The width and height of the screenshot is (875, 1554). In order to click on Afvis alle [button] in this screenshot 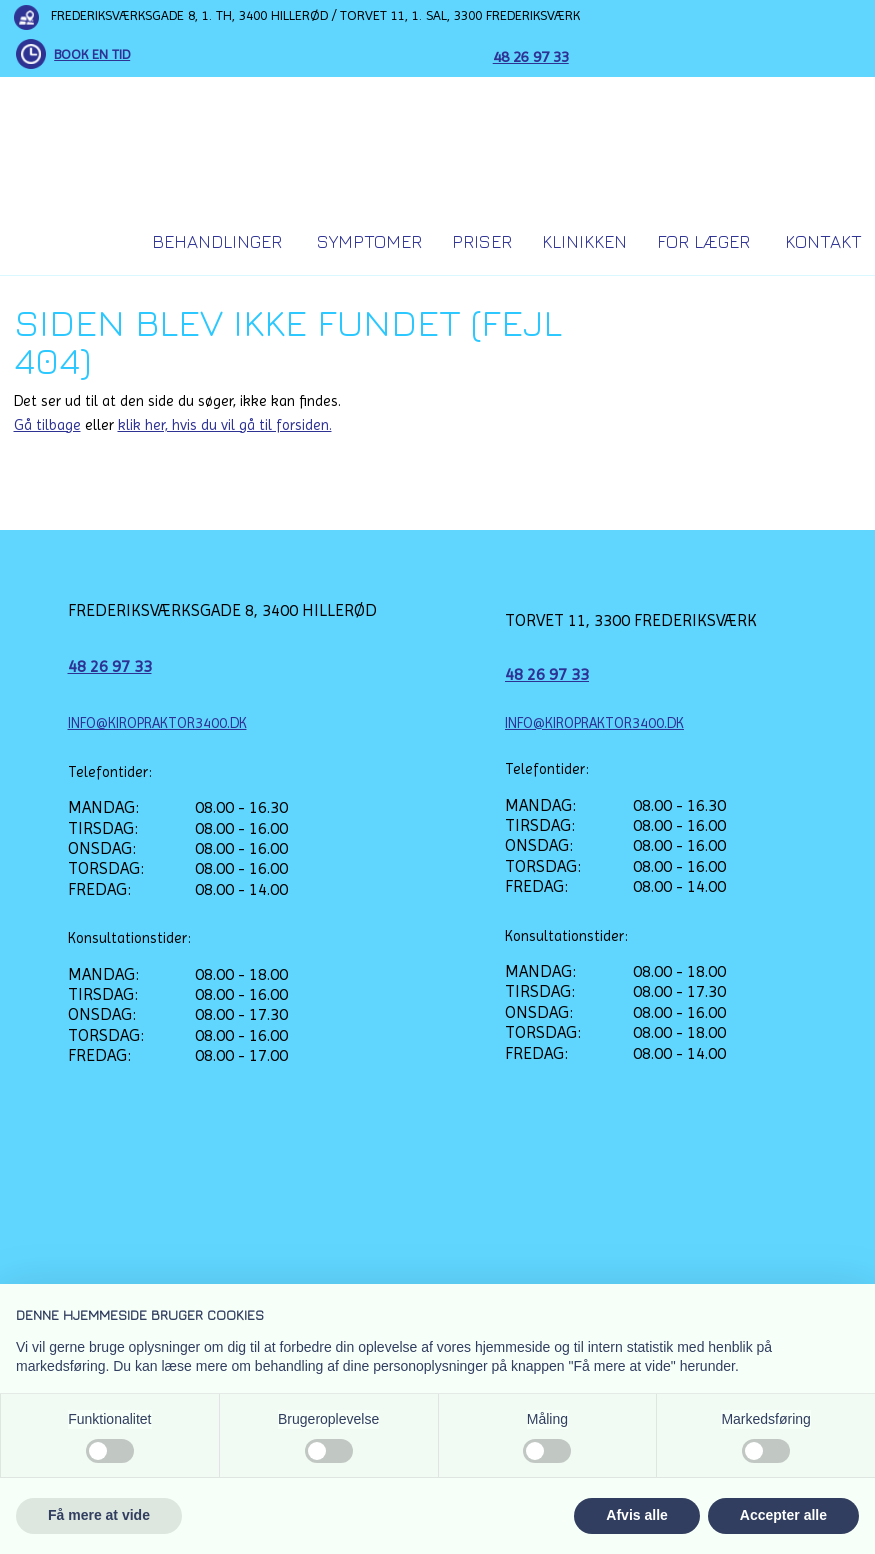, I will do `click(636, 1515)`.